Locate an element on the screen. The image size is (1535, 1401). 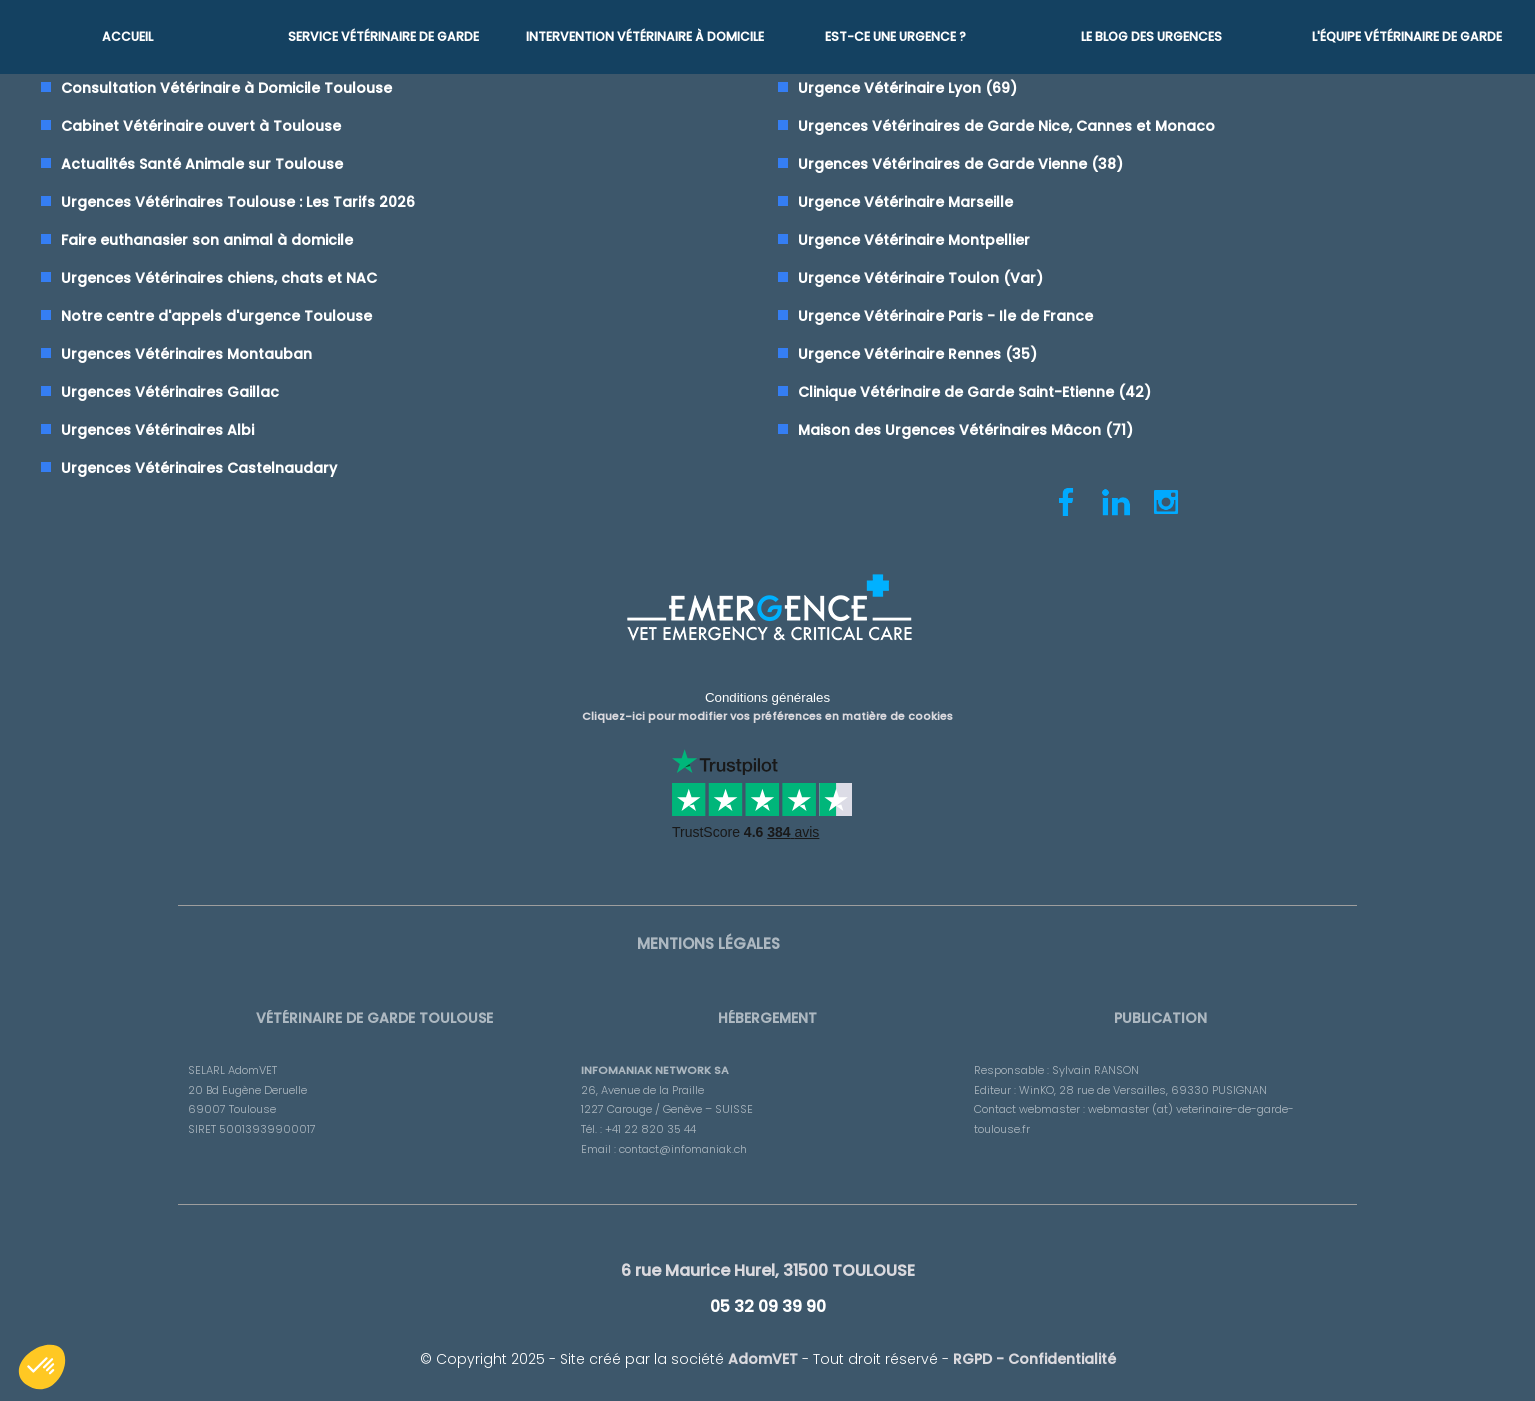
Clinique Vétérinaire de Garde Saint-Etienne (42) is located at coordinates (974, 392).